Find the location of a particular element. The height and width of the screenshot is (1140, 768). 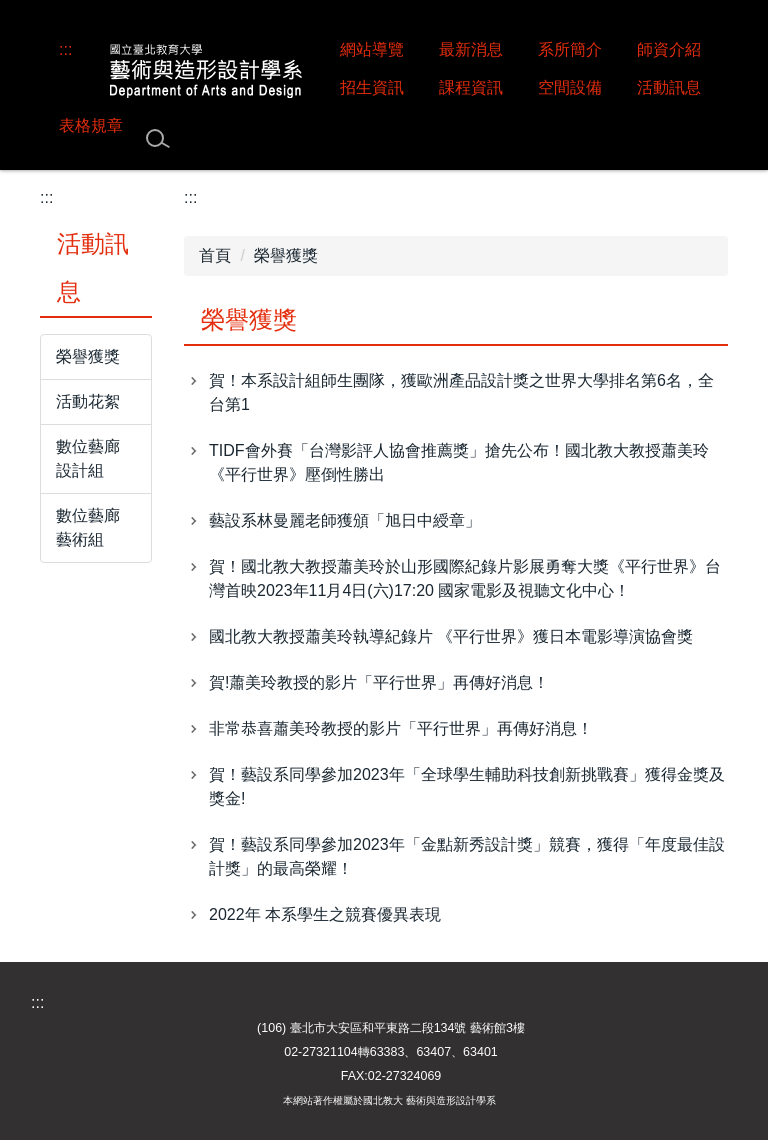

網站導覽 is located at coordinates (372, 49).